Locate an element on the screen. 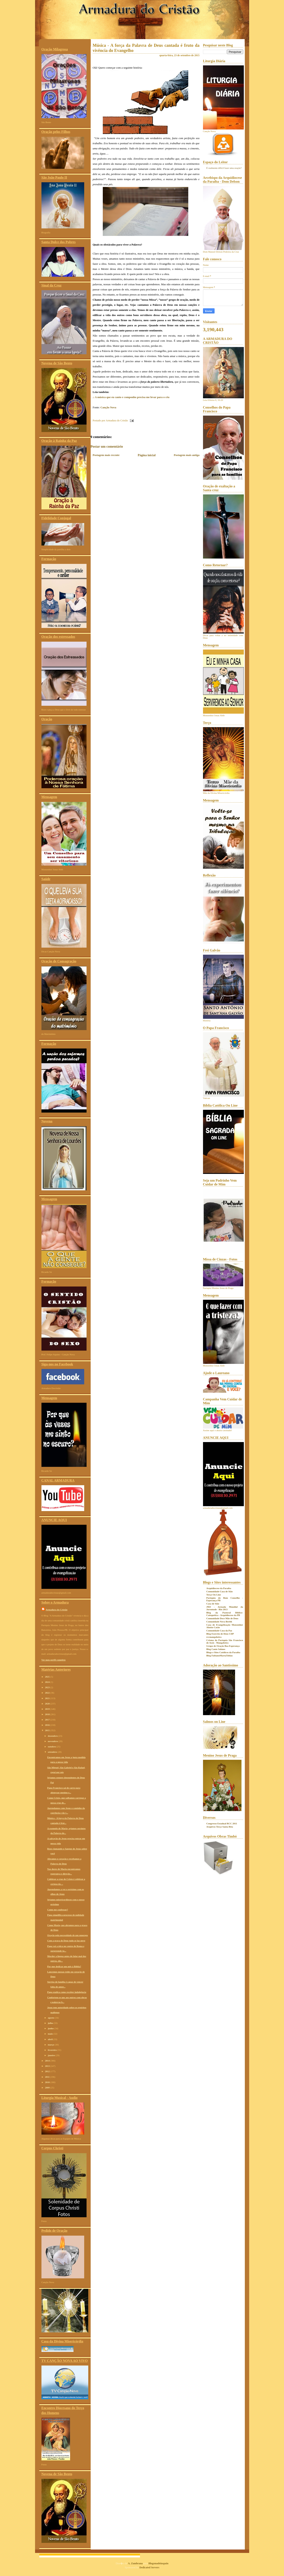  Blogsmadeinspain is located at coordinates (158, 2563).